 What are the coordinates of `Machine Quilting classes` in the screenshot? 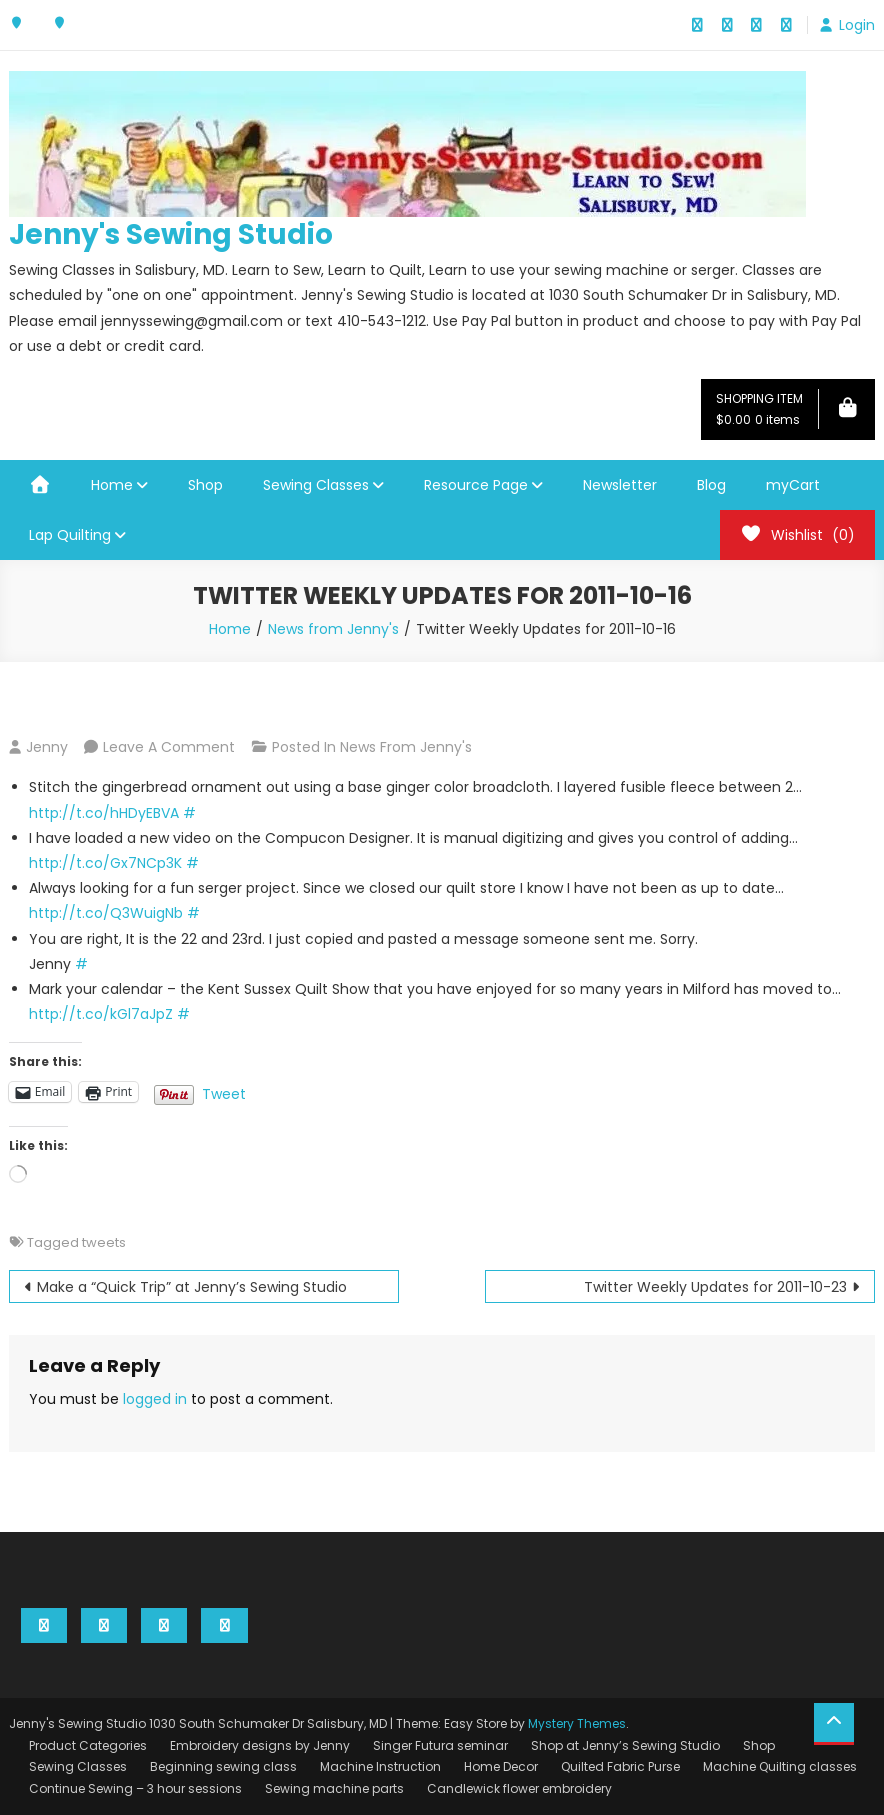 It's located at (780, 1766).